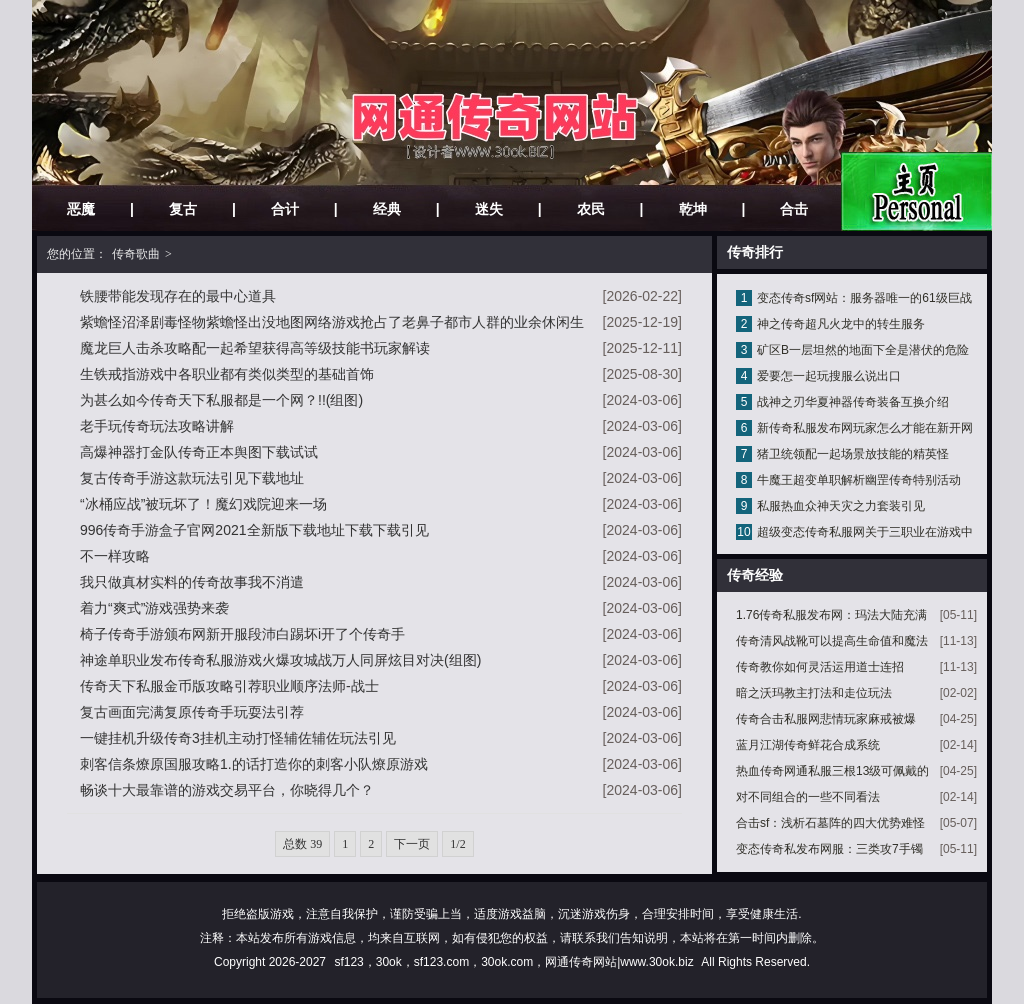 This screenshot has height=1004, width=1024. I want to click on 传奇教你如何灵活运用道士连招, so click(820, 667).